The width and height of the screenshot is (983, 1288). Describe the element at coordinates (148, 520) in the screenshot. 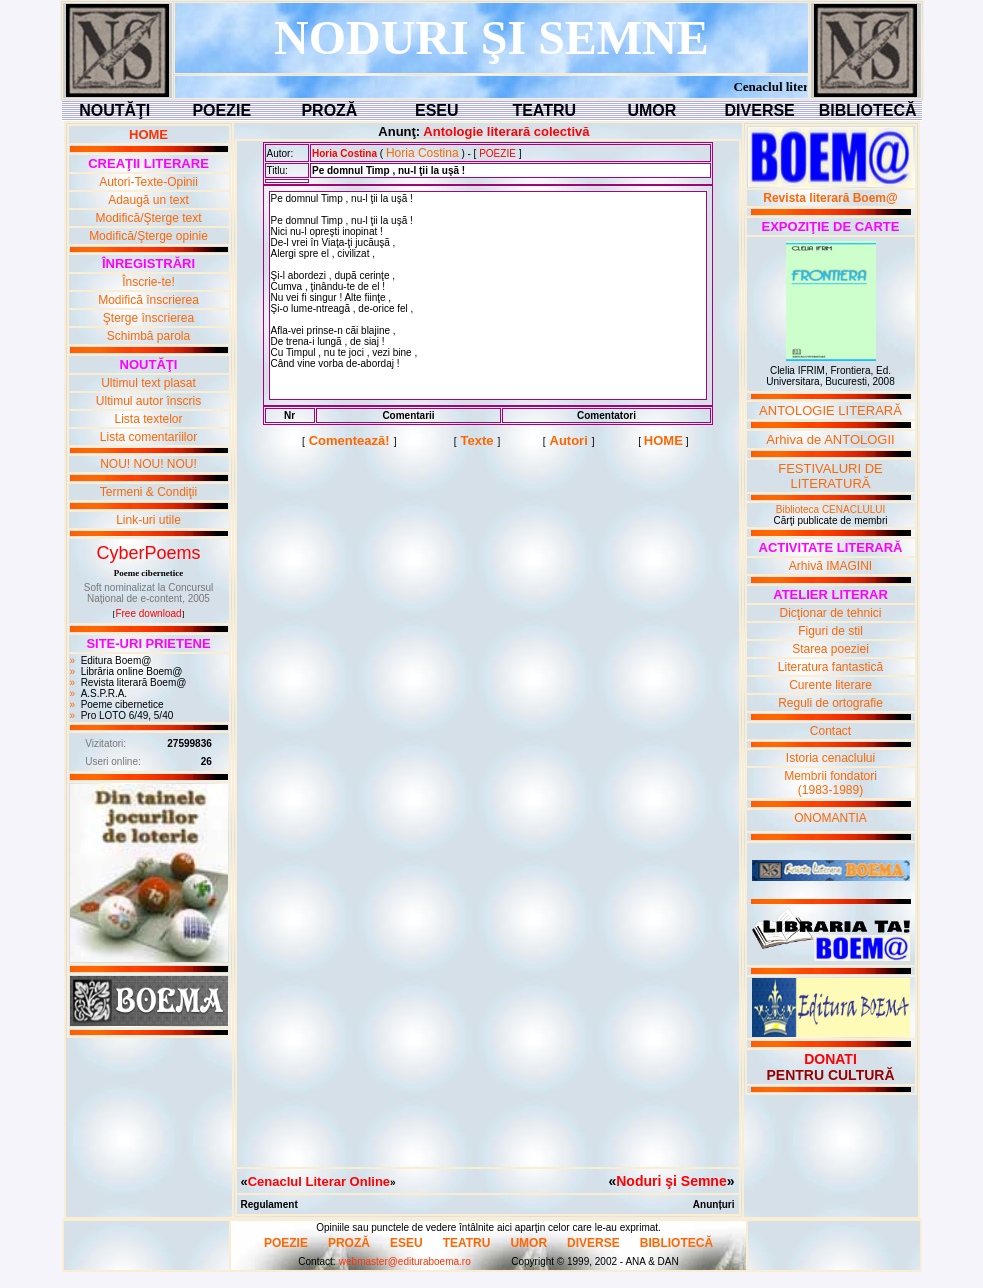

I see `Link-uri utile` at that location.